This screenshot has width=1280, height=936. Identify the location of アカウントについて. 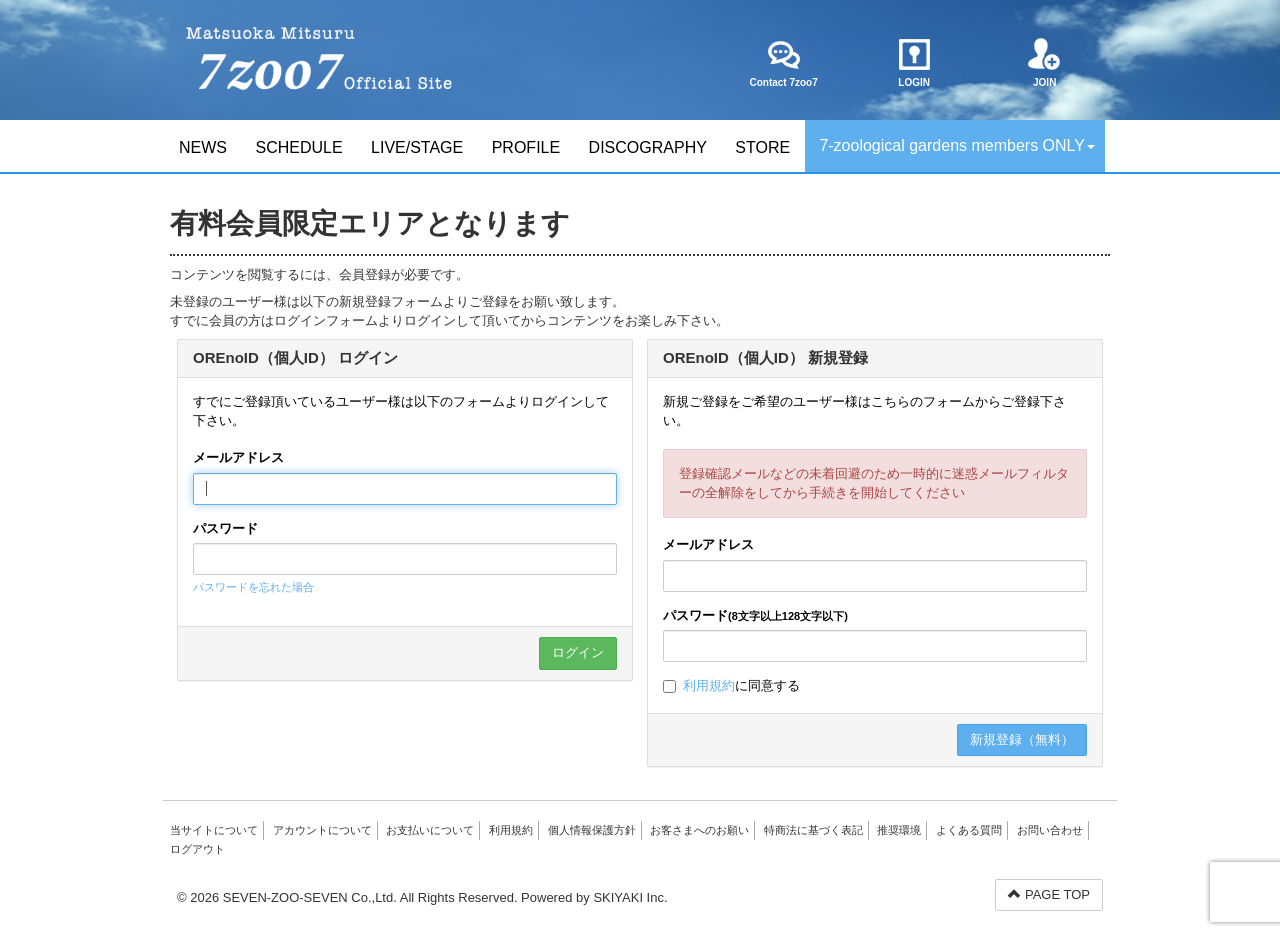
(322, 830).